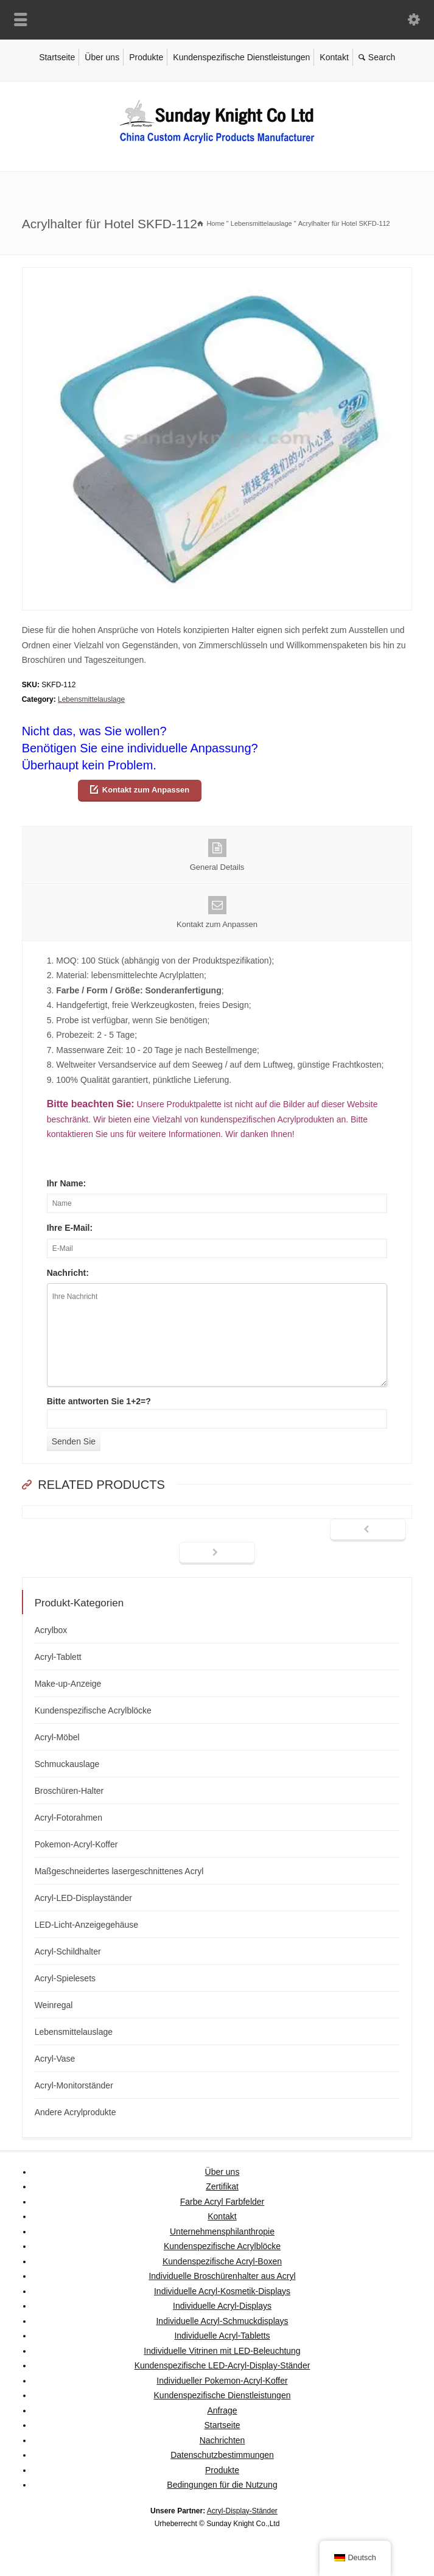 Image resolution: width=434 pixels, height=2576 pixels. I want to click on LED-Licht-Anzeigegehäuse, so click(86, 1925).